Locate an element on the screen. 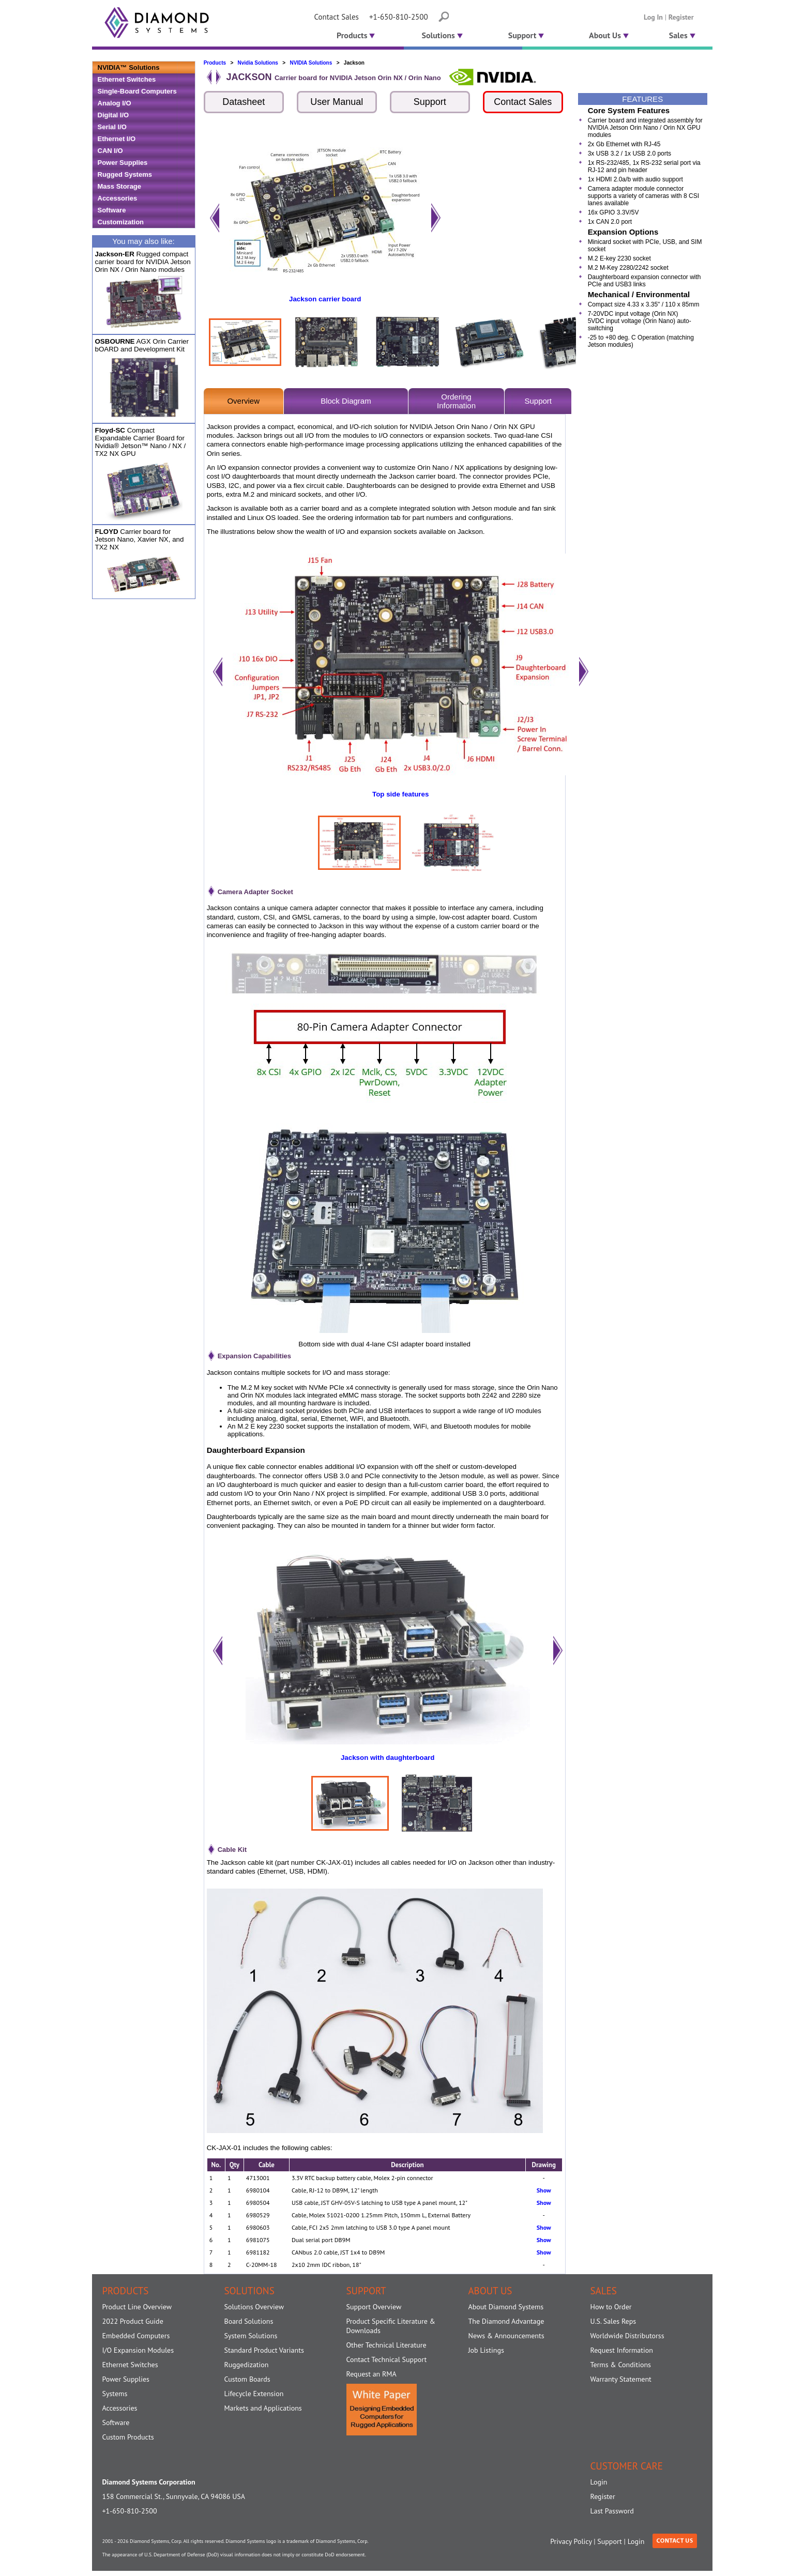 This screenshot has width=804, height=2576. Sales is located at coordinates (682, 35).